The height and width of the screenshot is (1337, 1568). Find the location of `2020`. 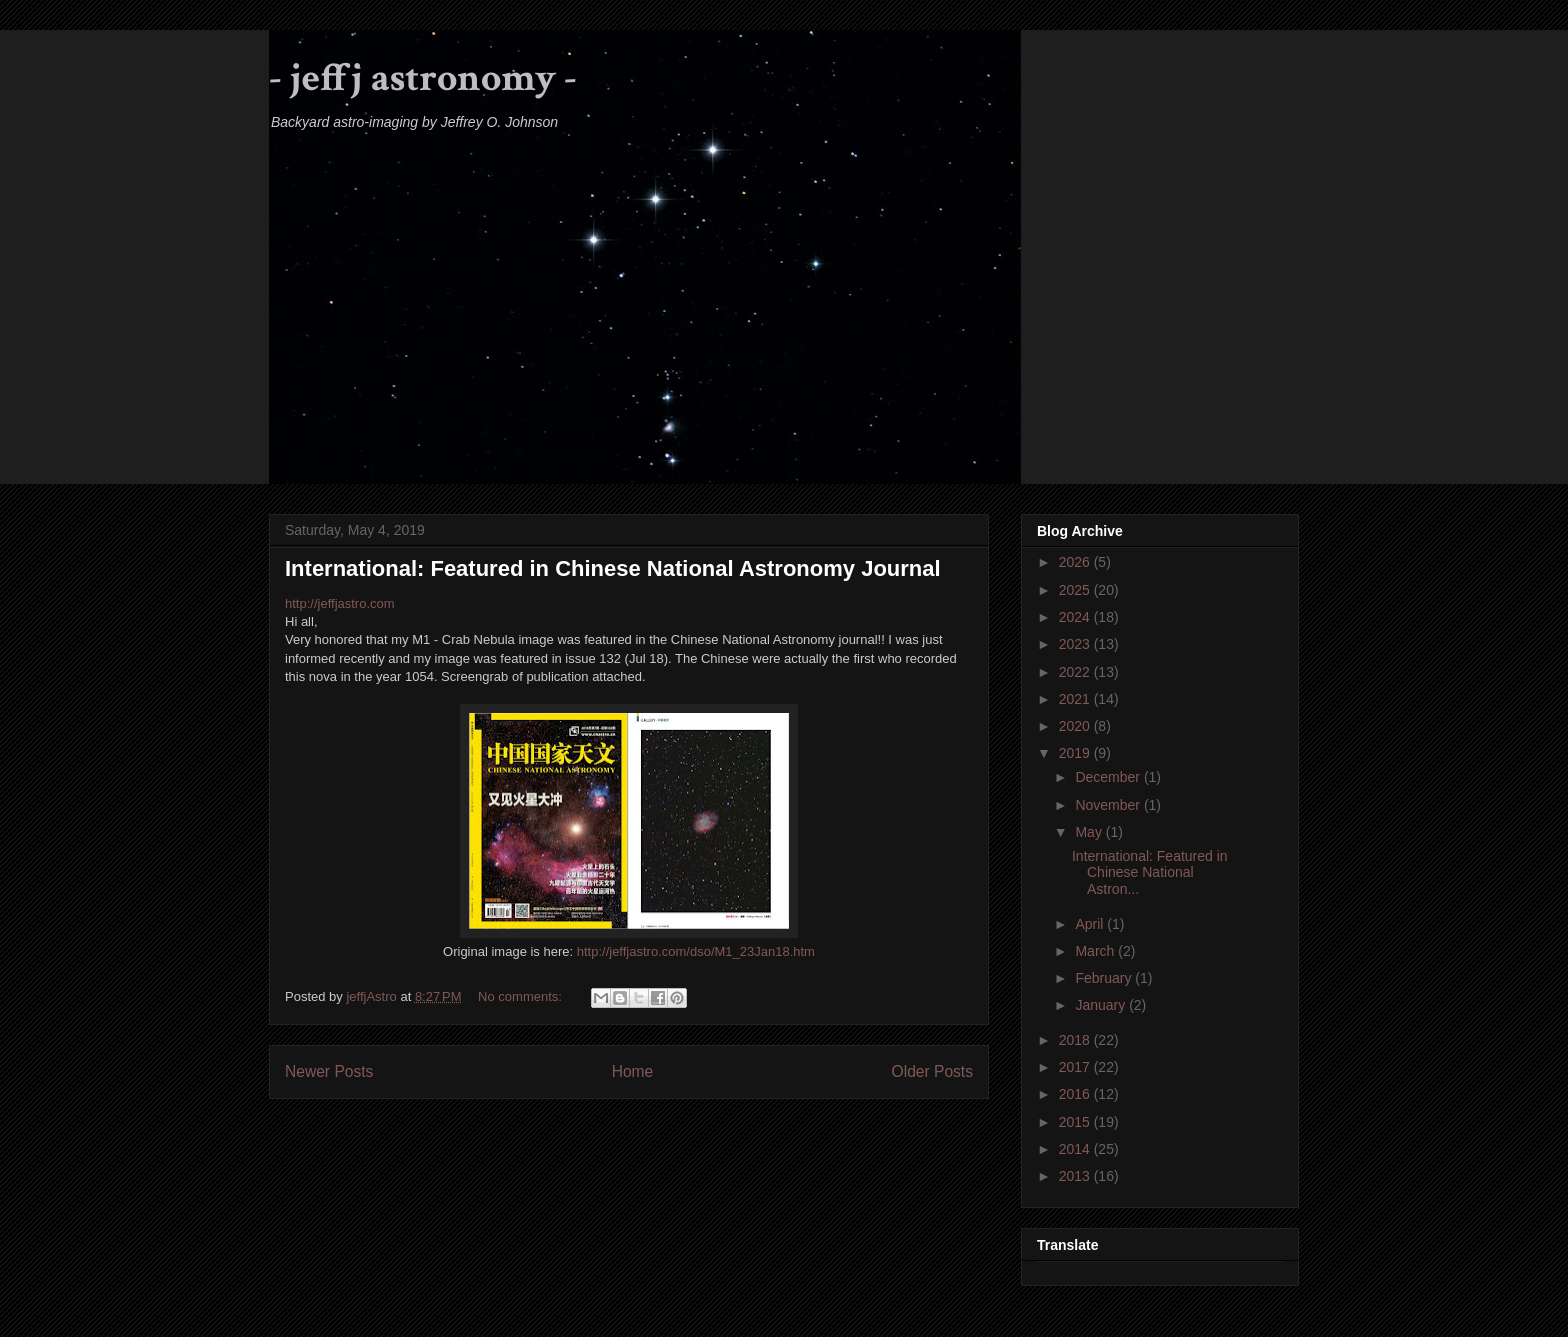

2020 is located at coordinates (1076, 726).